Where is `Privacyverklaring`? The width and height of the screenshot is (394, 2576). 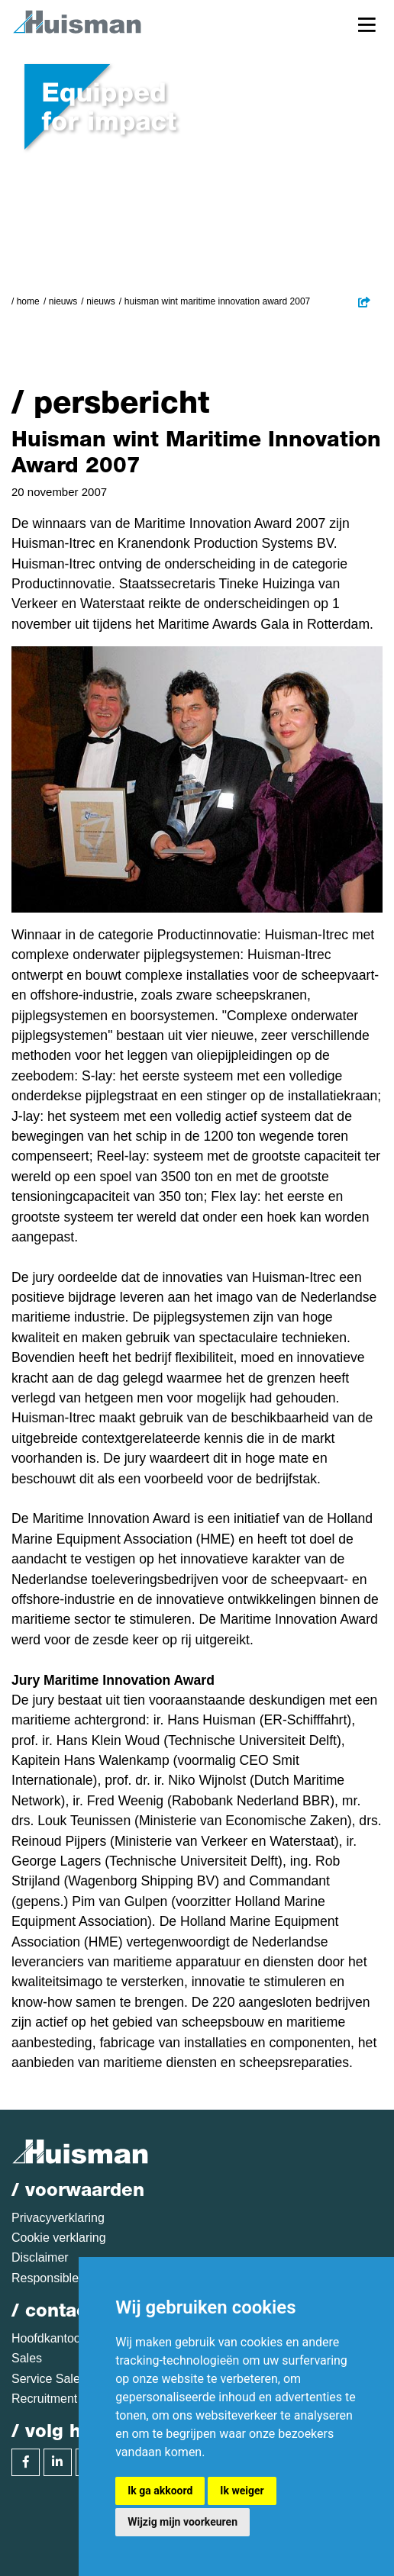
Privacyverklaring is located at coordinates (58, 2217).